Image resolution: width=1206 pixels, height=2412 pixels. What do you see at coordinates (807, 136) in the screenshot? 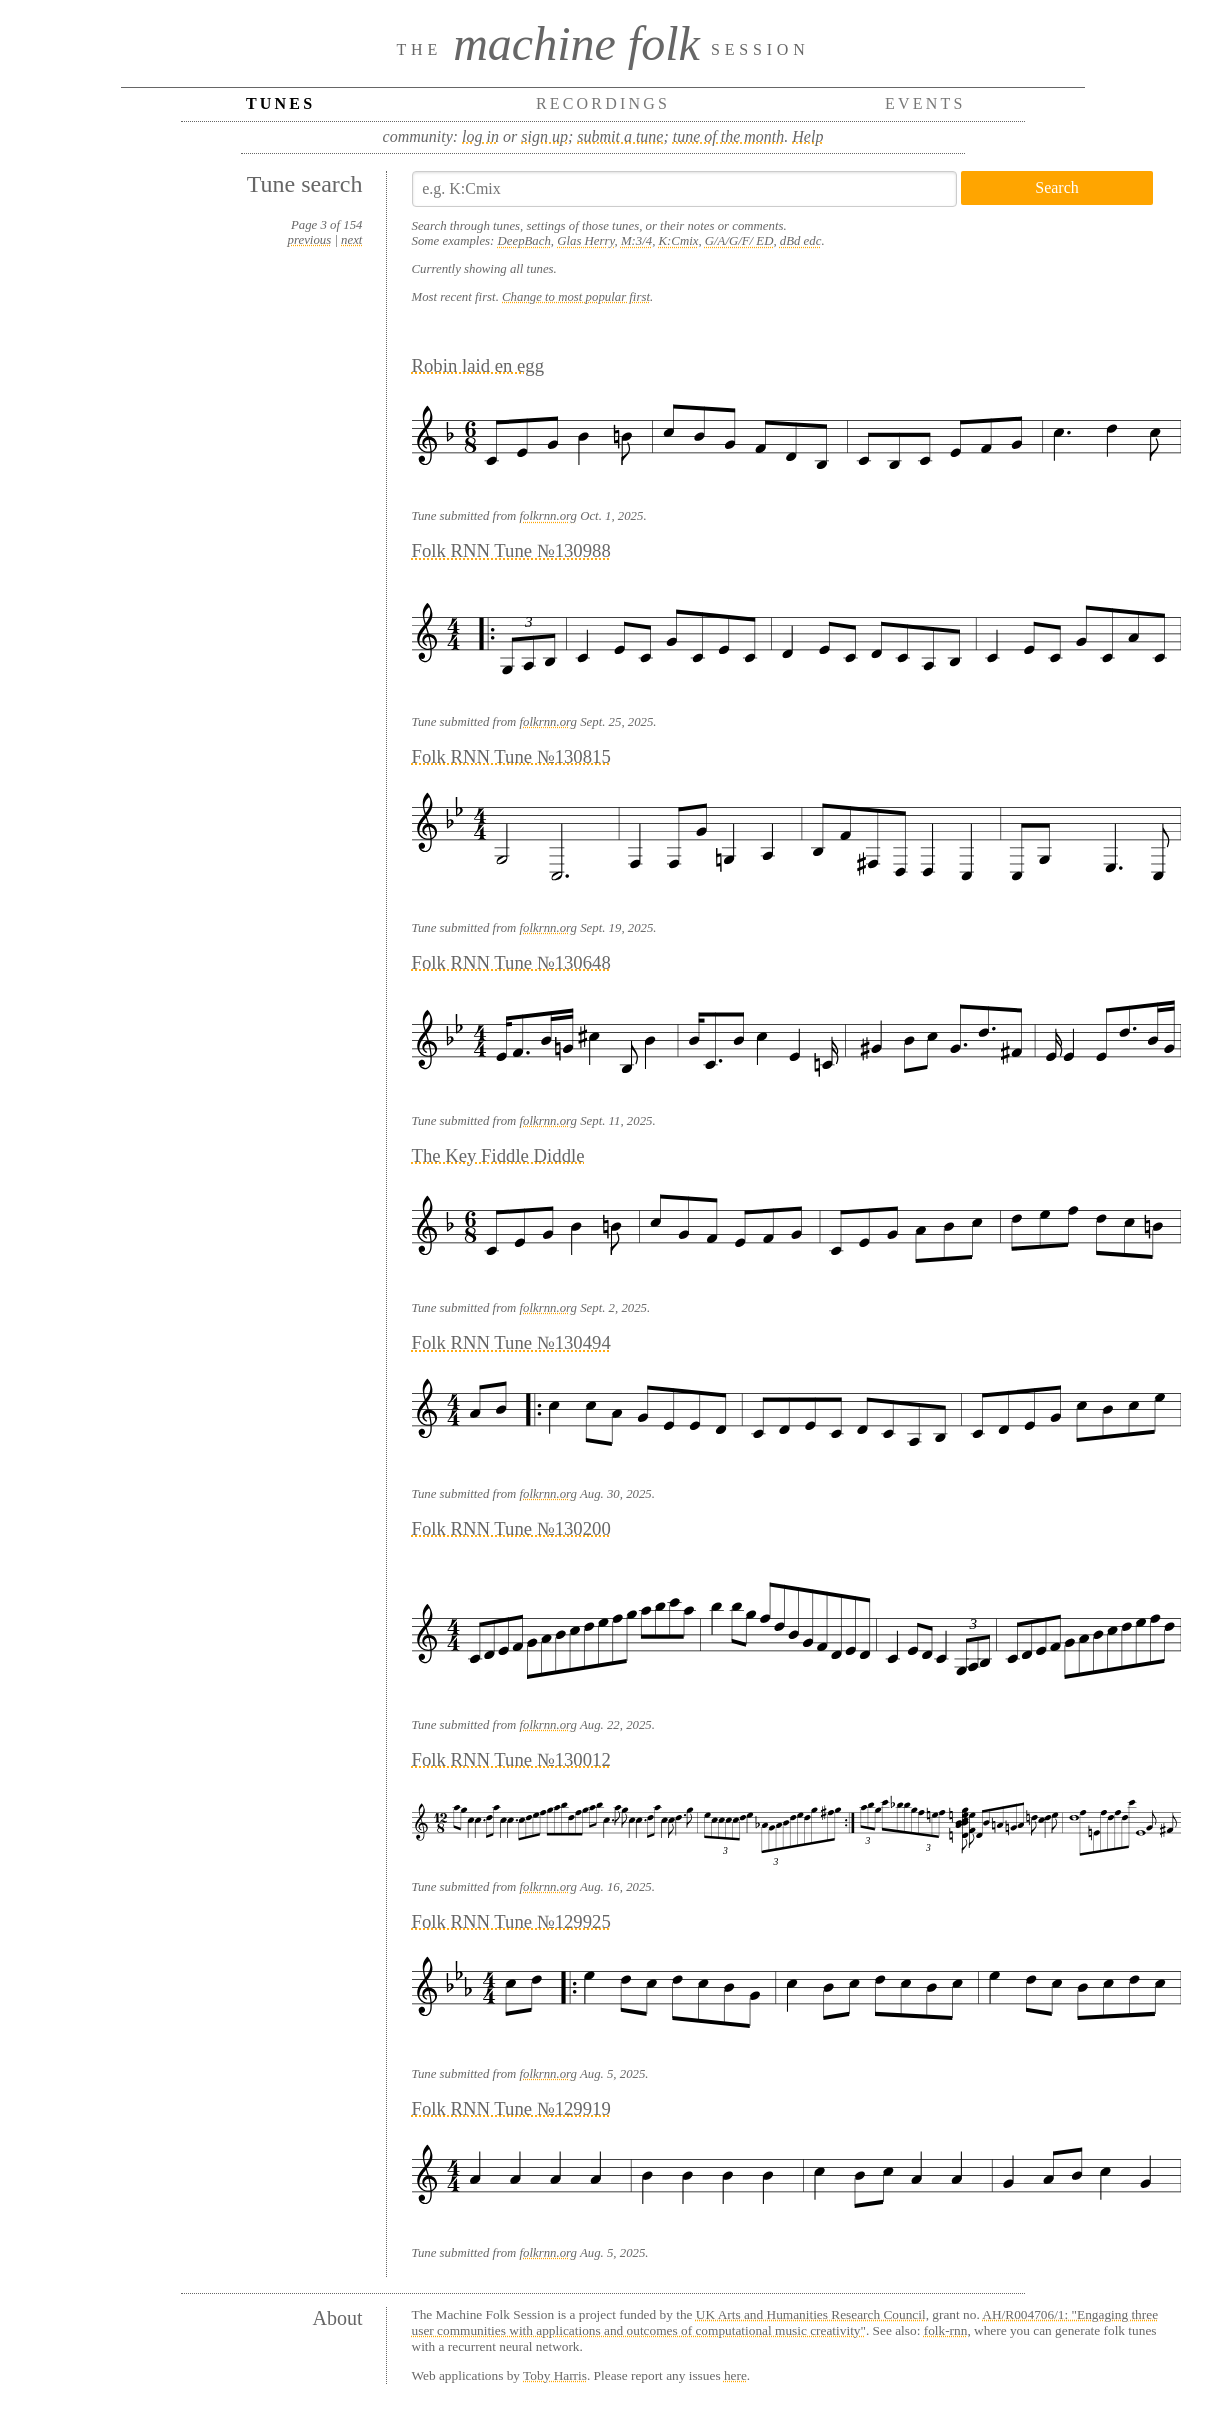
I see `Help` at bounding box center [807, 136].